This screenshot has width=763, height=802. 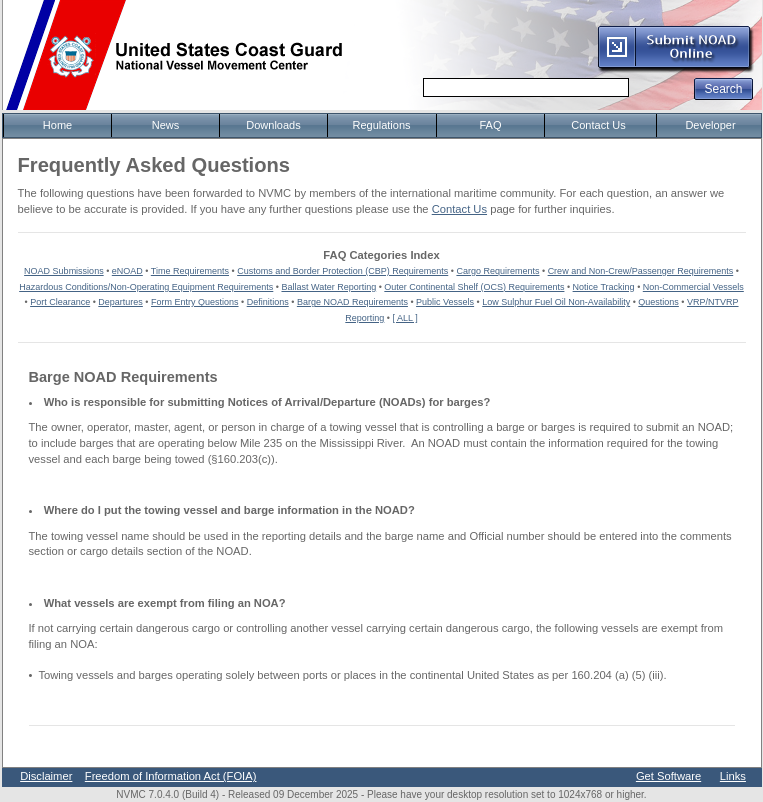 What do you see at coordinates (146, 287) in the screenshot?
I see `Hazardous Conditions/Non-Operating Equipment Requirements` at bounding box center [146, 287].